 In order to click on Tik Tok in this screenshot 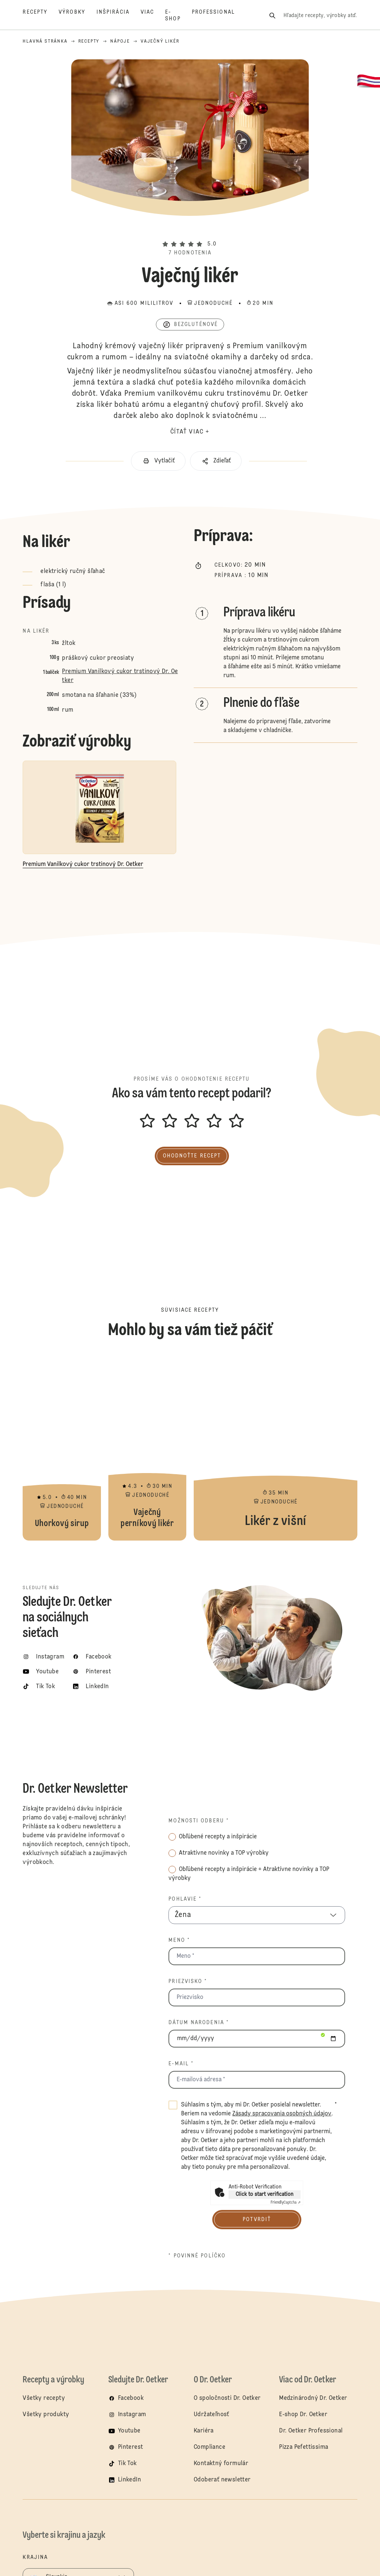, I will do `click(127, 2464)`.